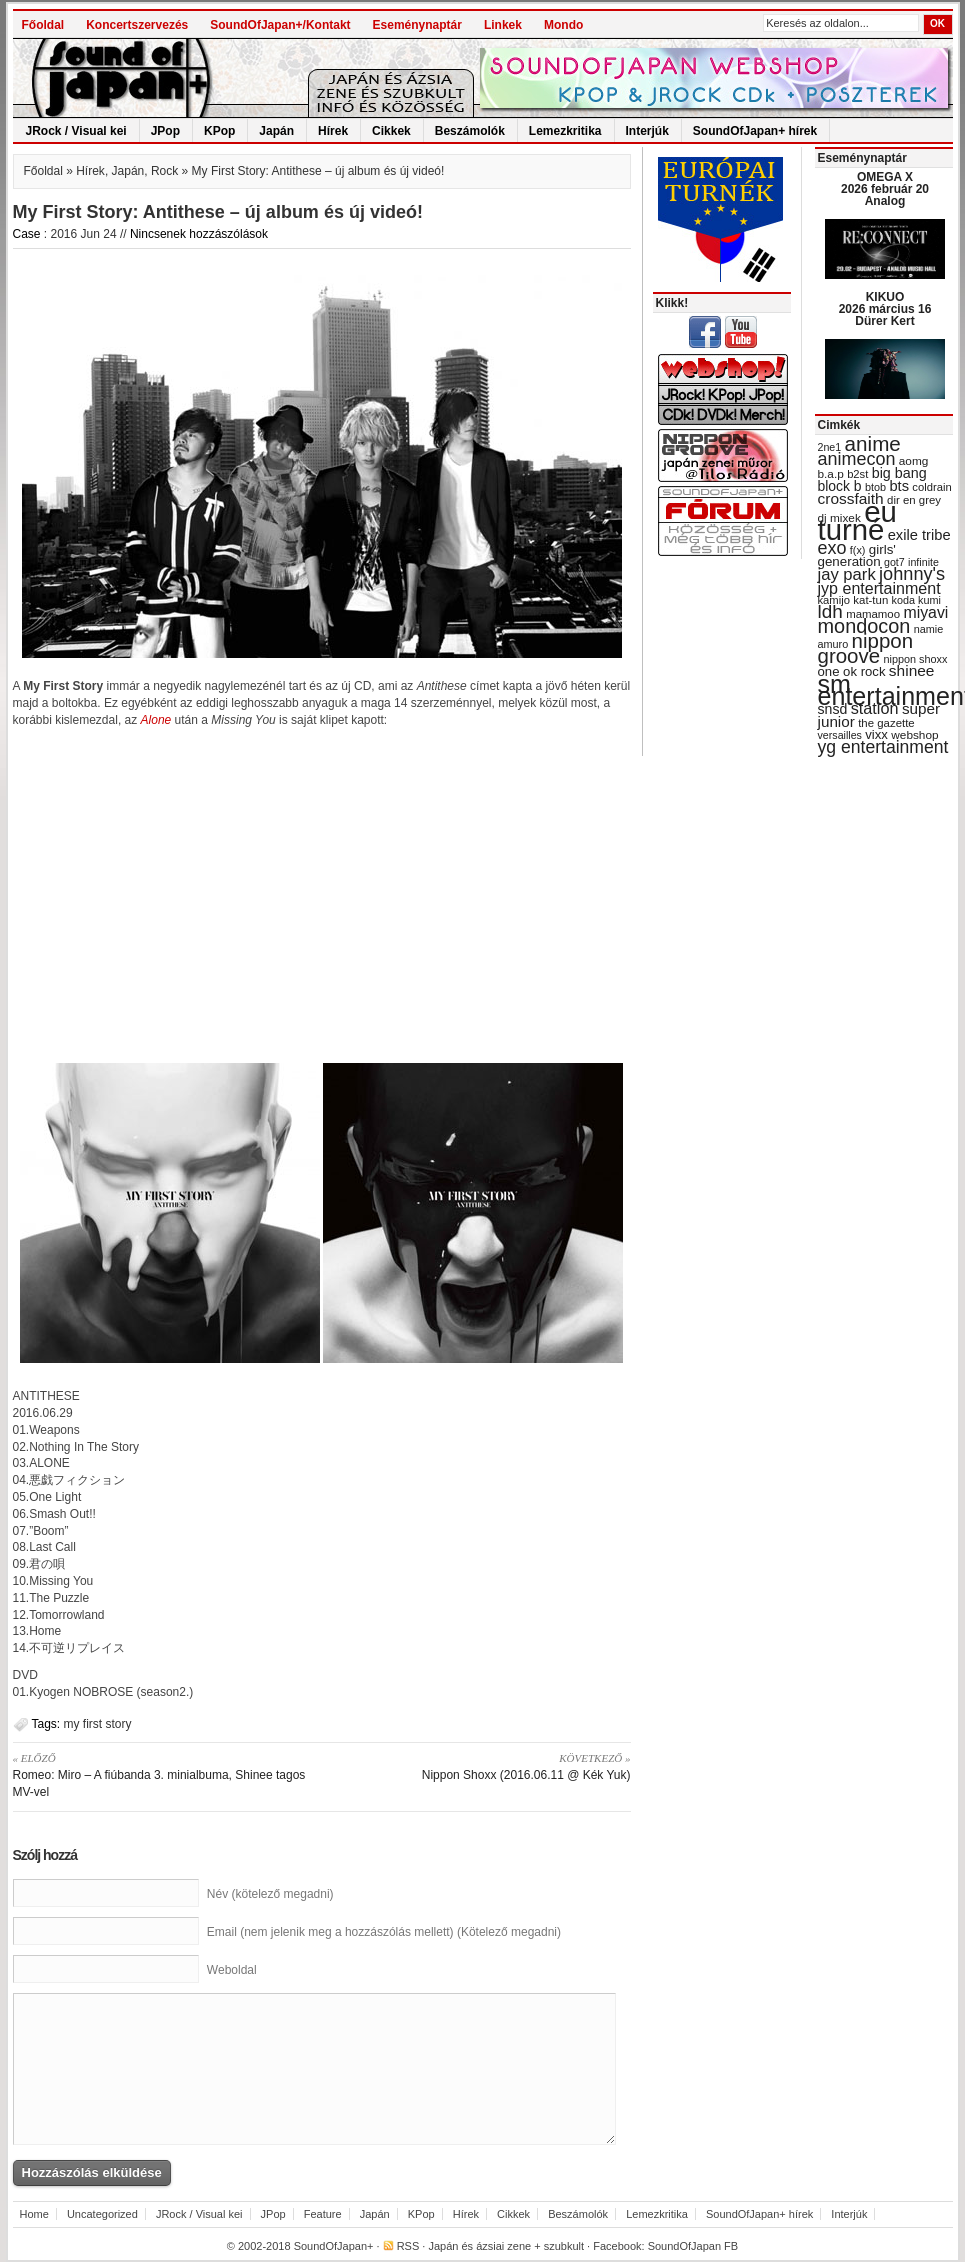 This screenshot has width=965, height=2262. I want to click on Rock, so click(164, 171).